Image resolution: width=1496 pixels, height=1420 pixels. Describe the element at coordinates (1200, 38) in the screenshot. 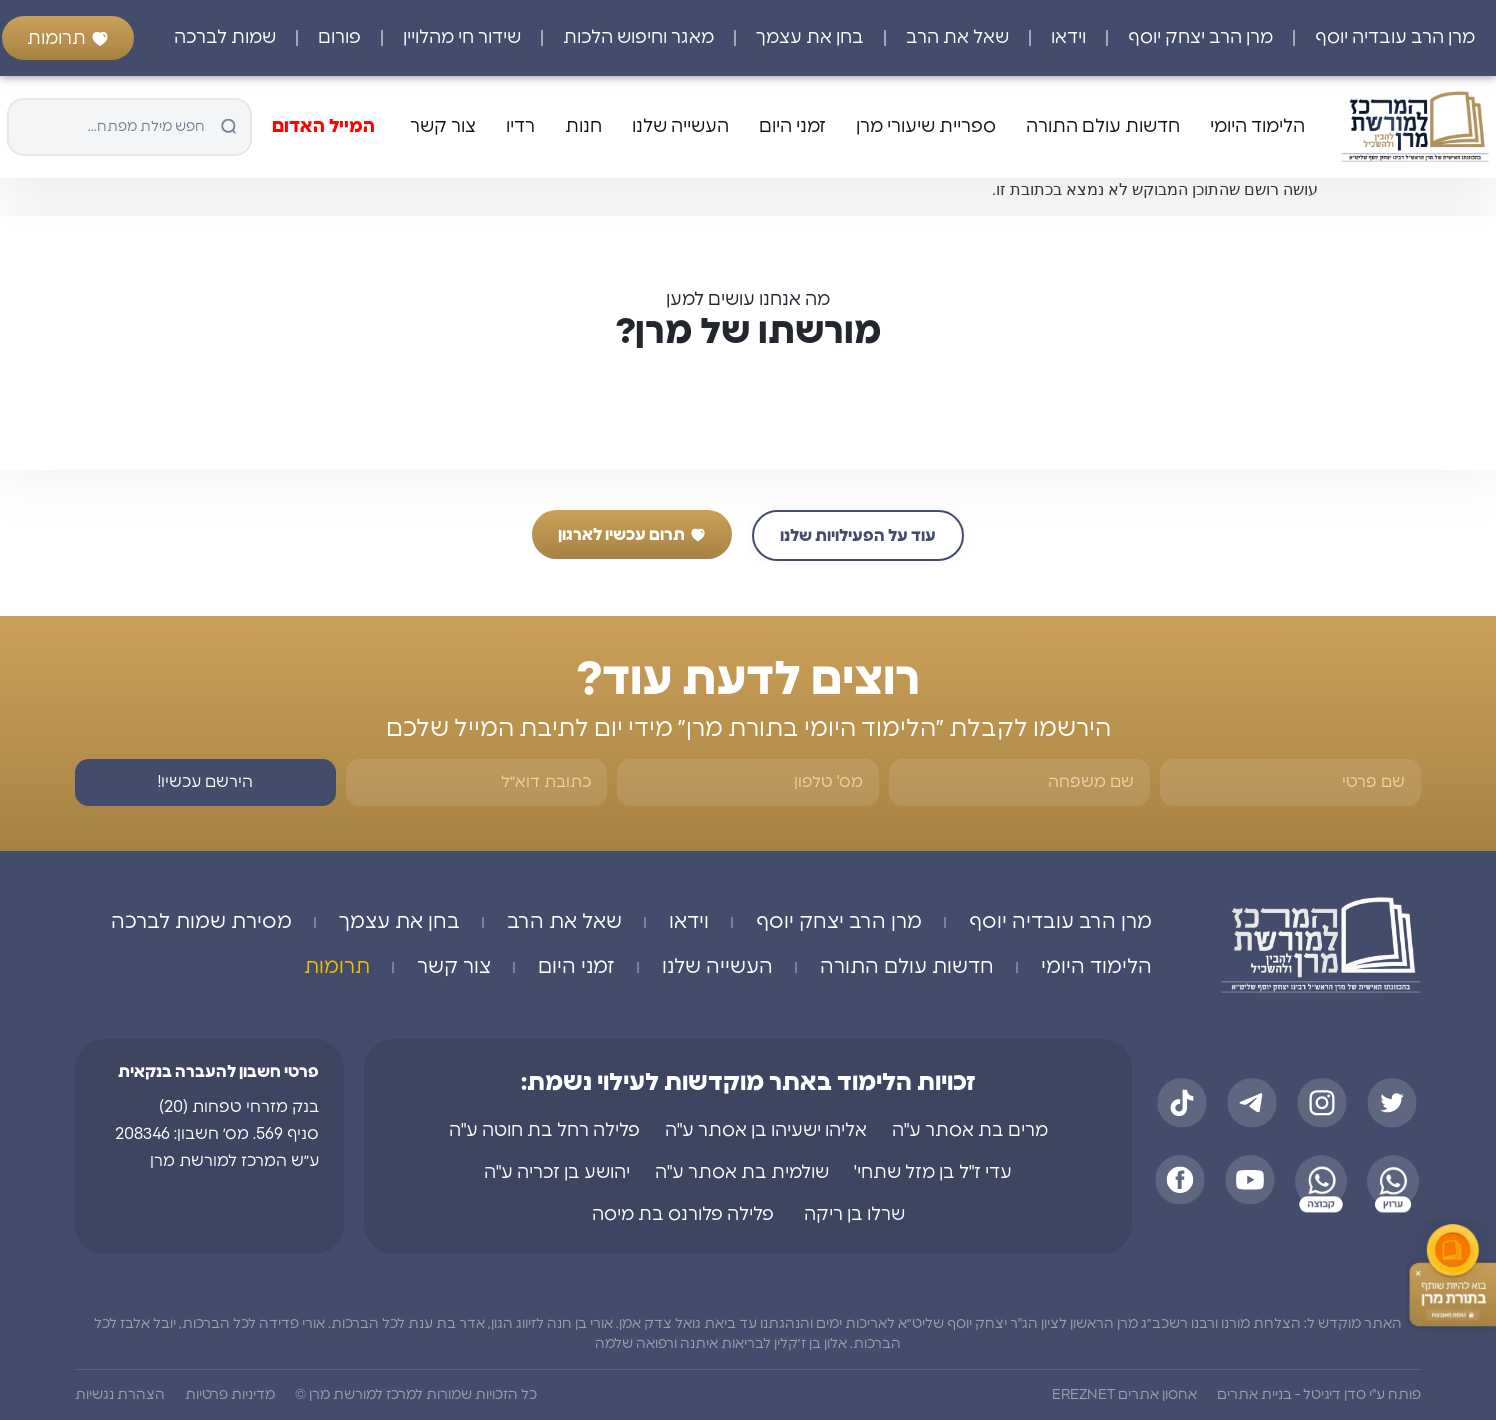

I see `מרן הרב יצחק יוסף` at that location.